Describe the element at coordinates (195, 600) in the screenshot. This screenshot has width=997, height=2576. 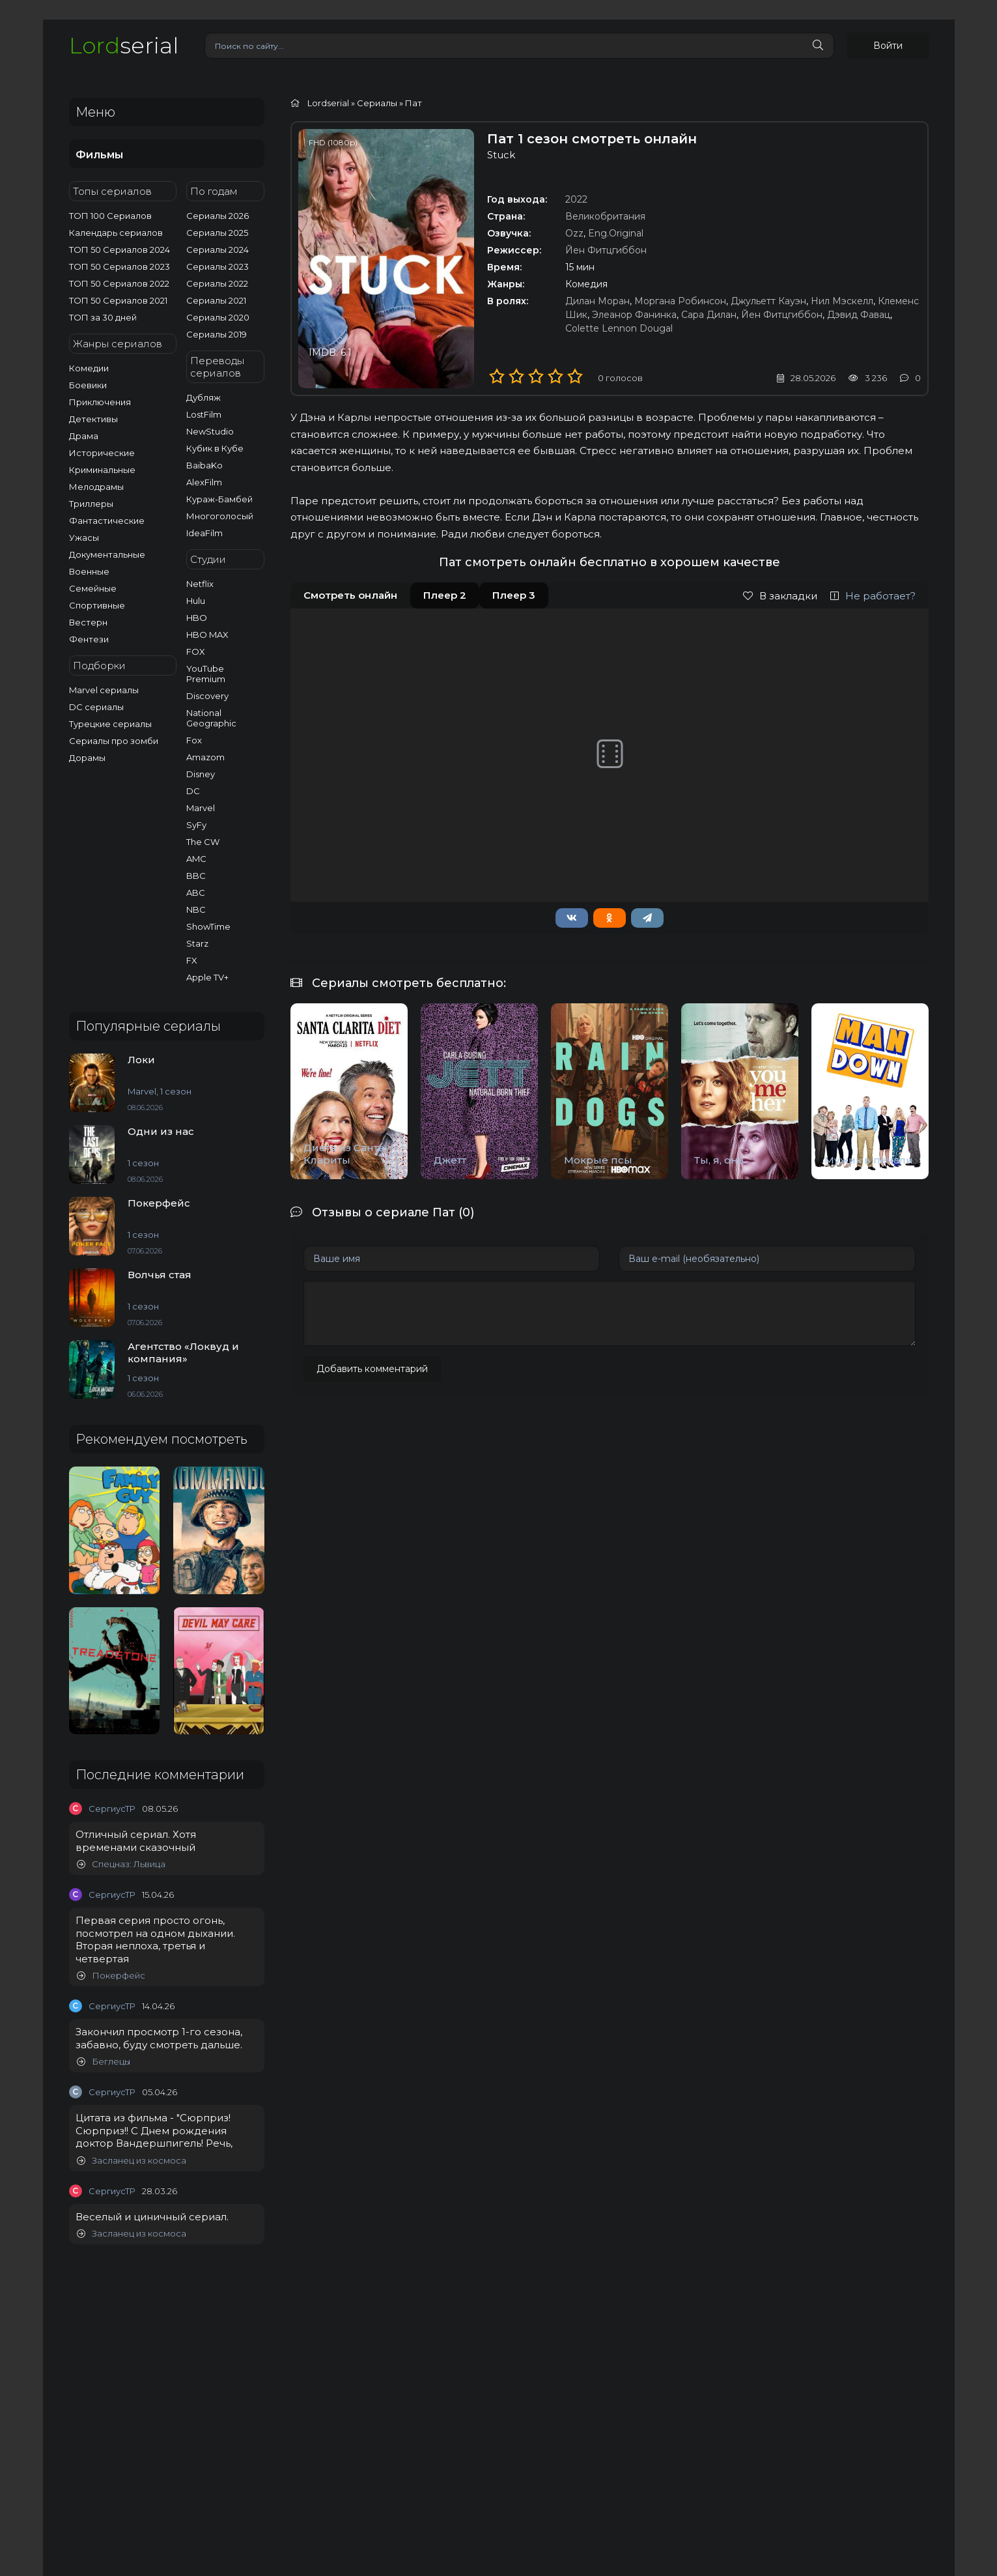
I see `Hulu` at that location.